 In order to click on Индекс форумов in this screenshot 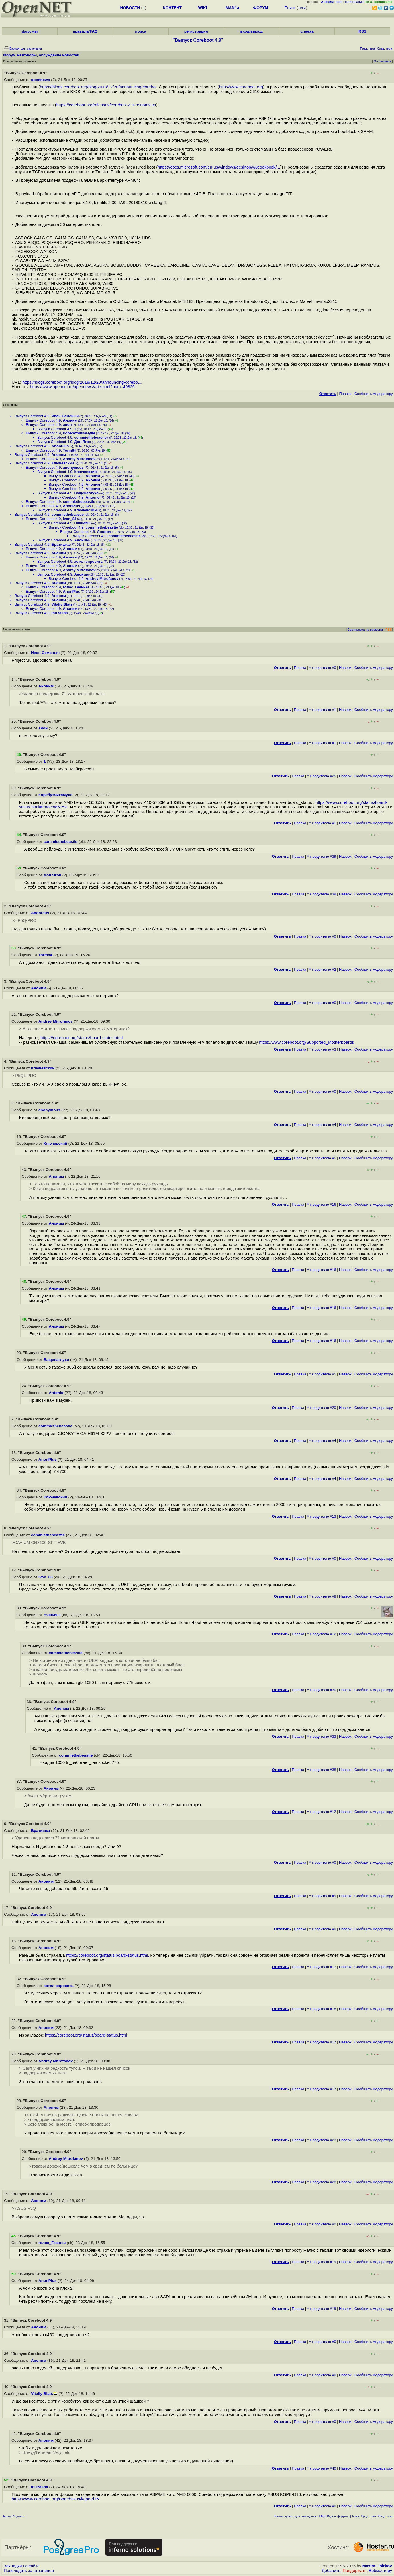, I will do `click(338, 2516)`.